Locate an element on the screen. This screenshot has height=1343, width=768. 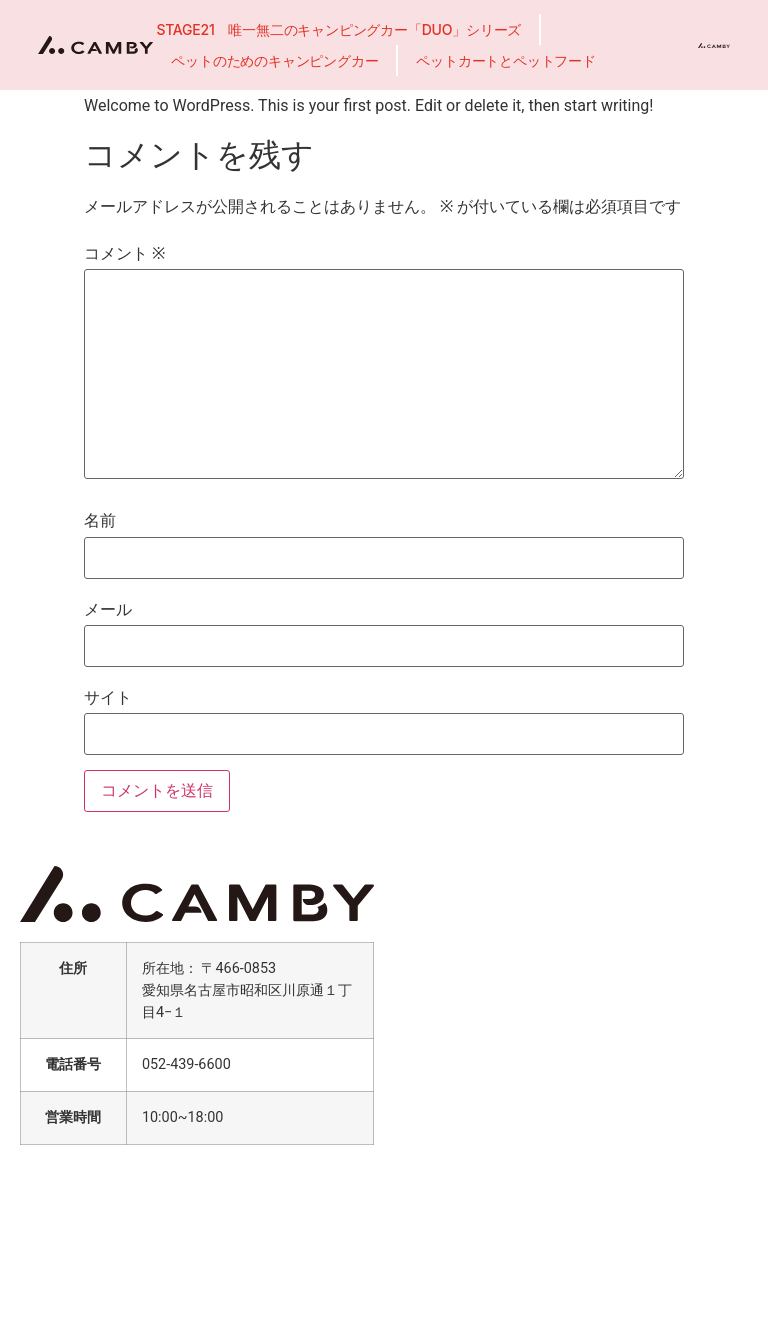
名前 is located at coordinates (100, 521).